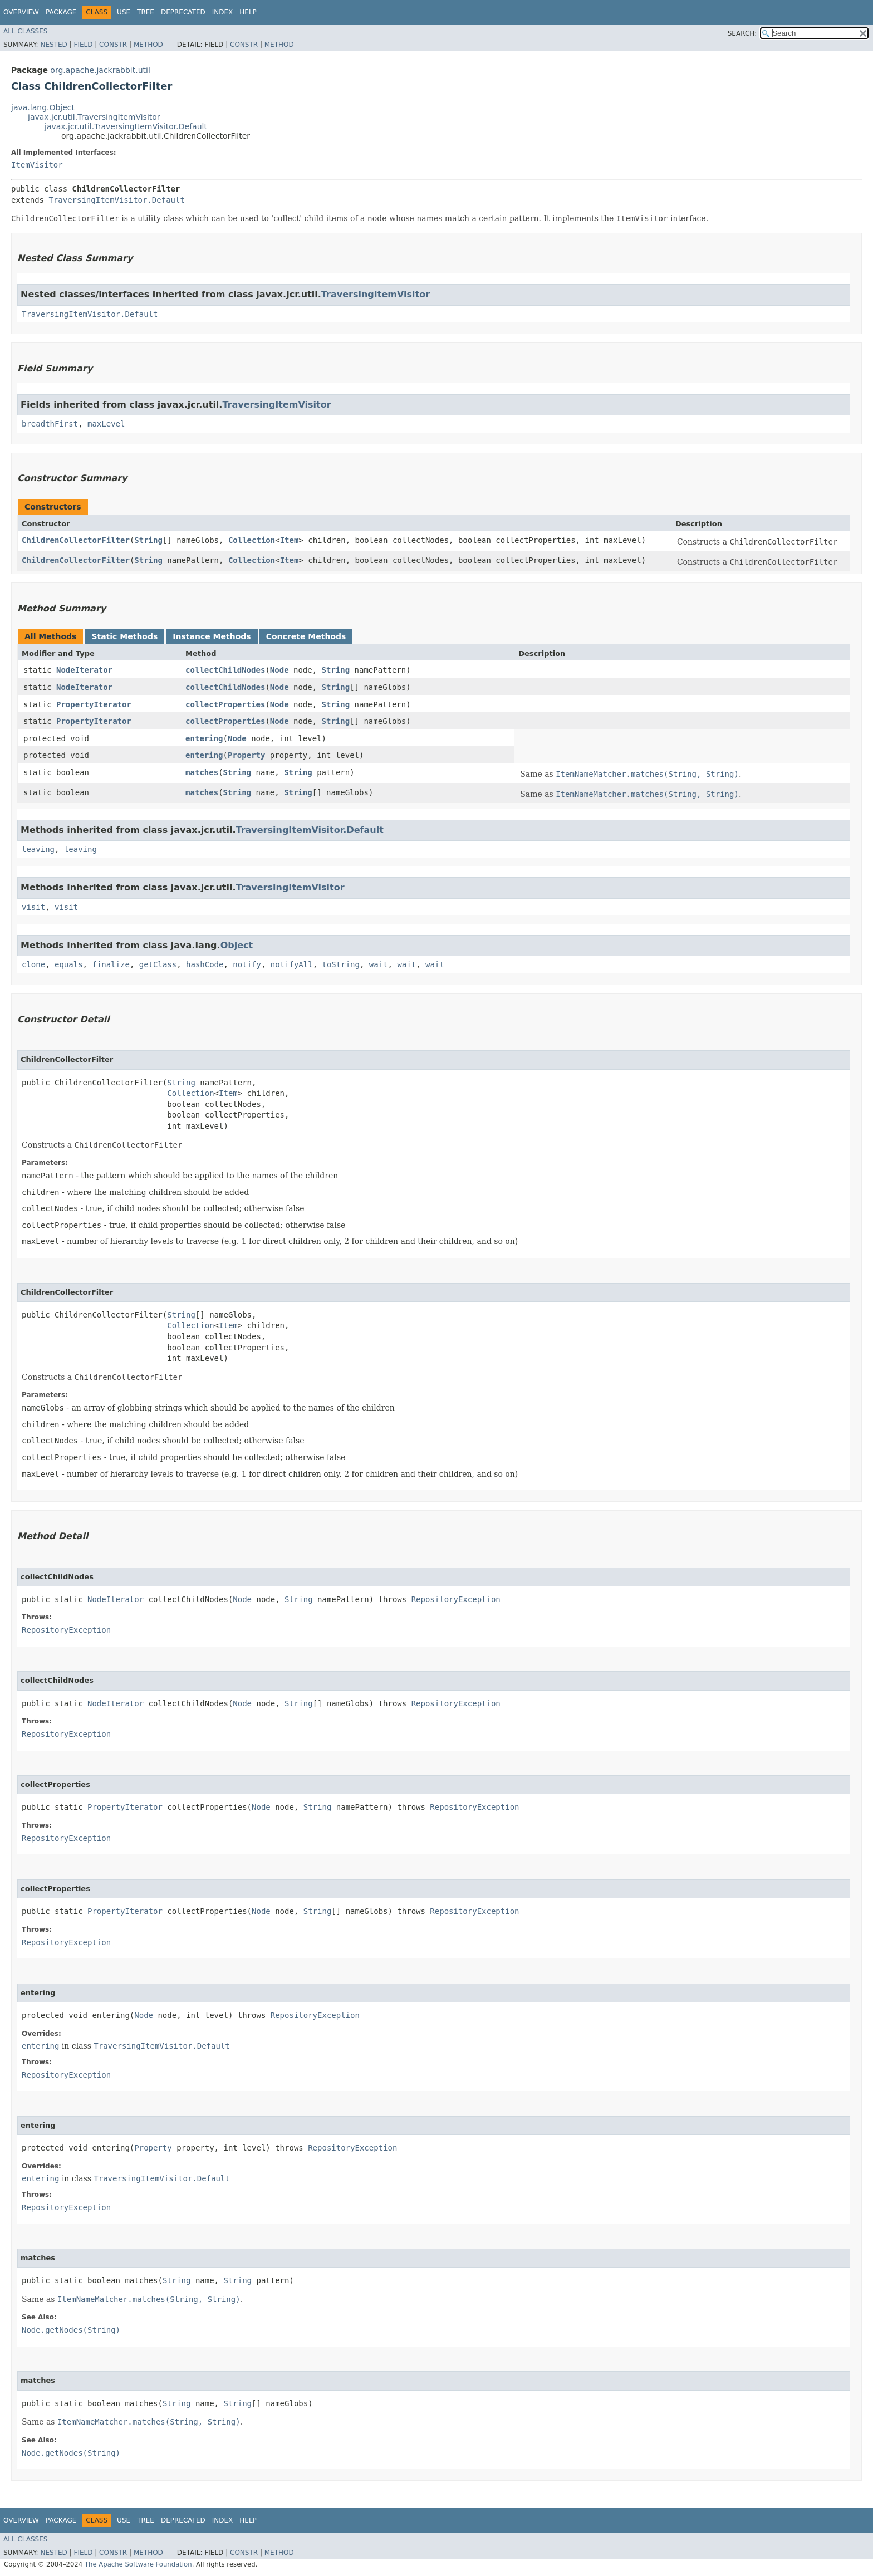  I want to click on visit, so click(33, 907).